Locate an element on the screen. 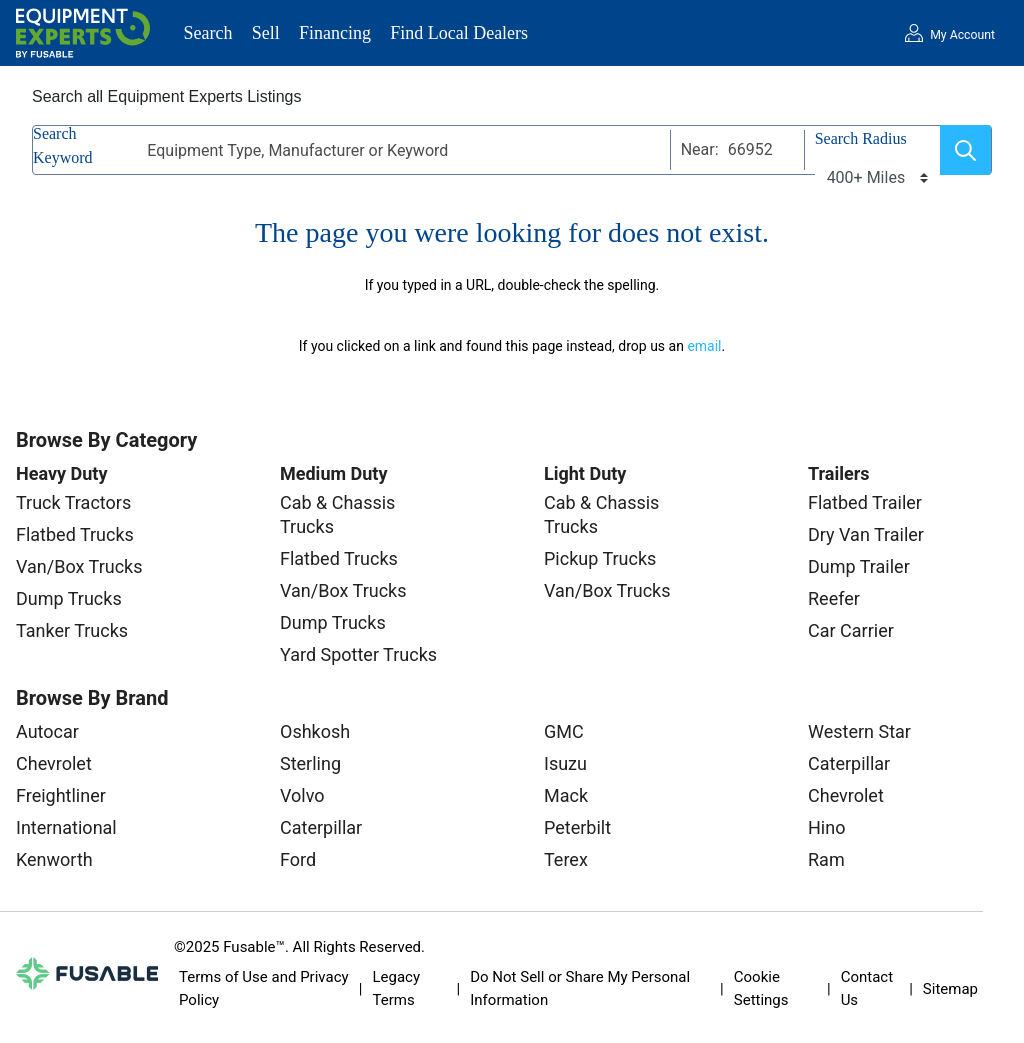 This screenshot has width=1024, height=1043. email is located at coordinates (704, 346).